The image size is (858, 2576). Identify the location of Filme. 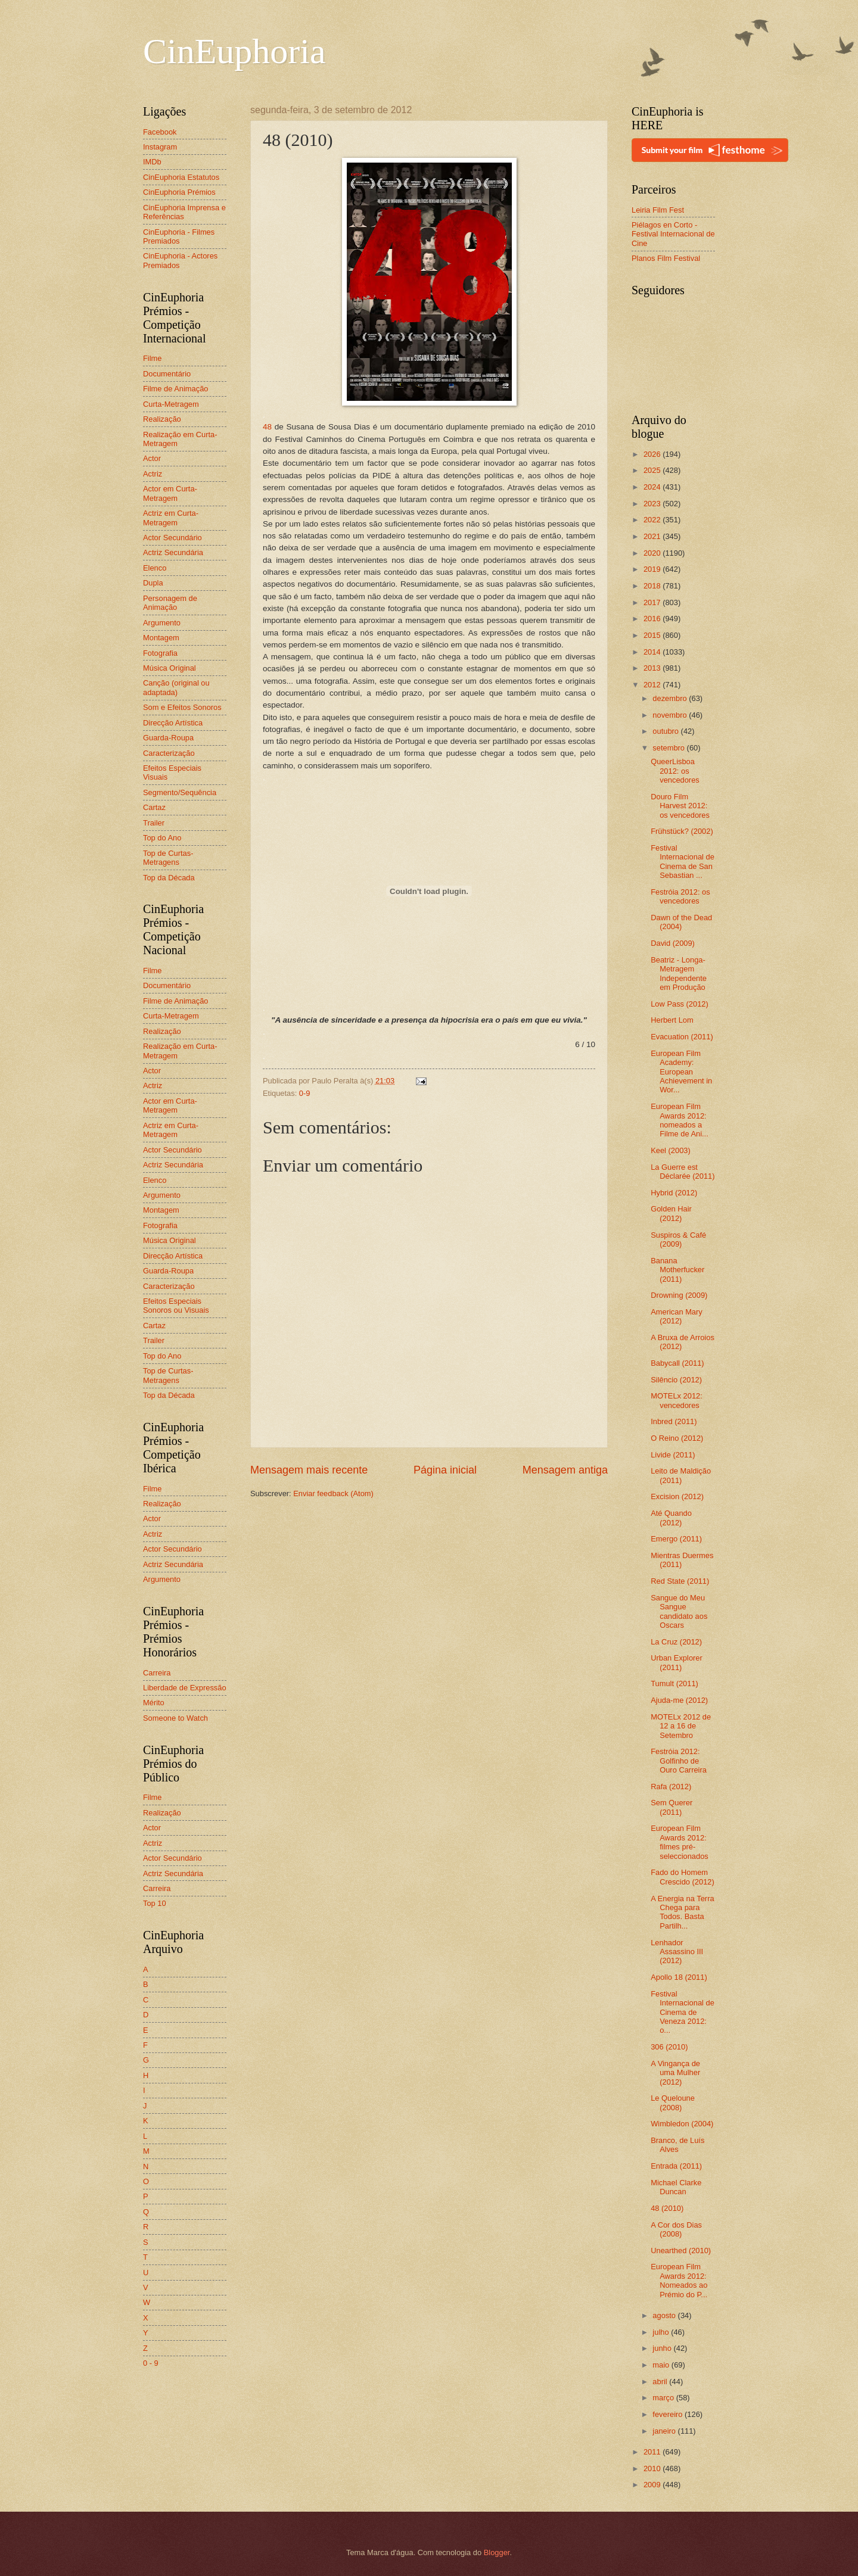
(152, 358).